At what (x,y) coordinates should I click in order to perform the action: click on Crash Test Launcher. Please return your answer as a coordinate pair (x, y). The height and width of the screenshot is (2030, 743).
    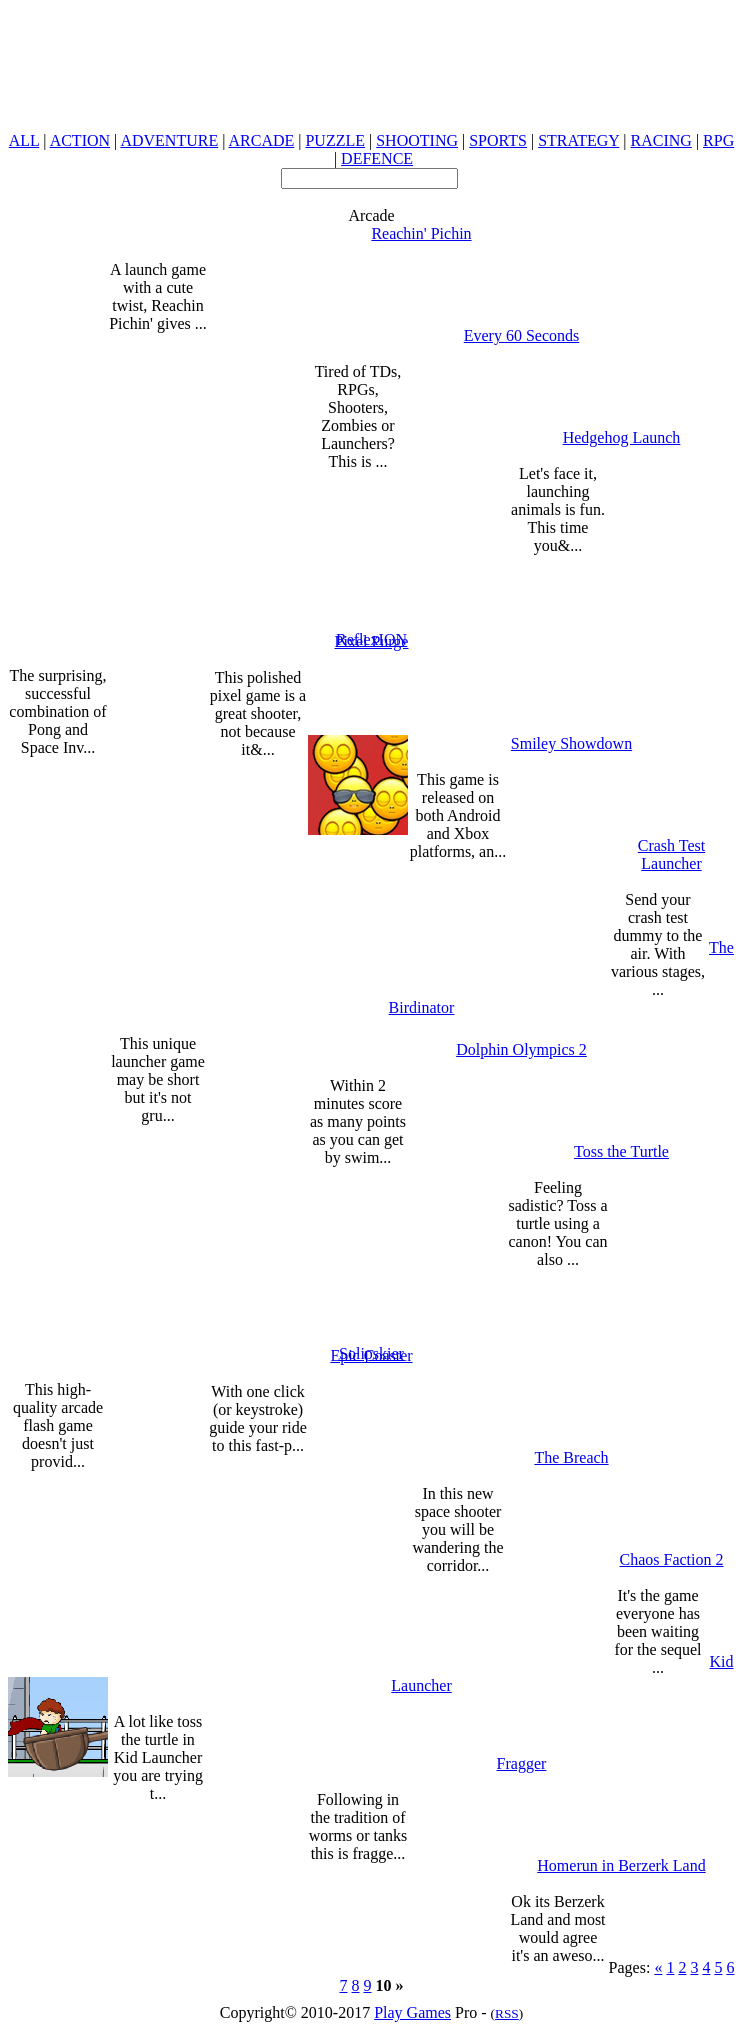
    Looking at the image, I should click on (671, 854).